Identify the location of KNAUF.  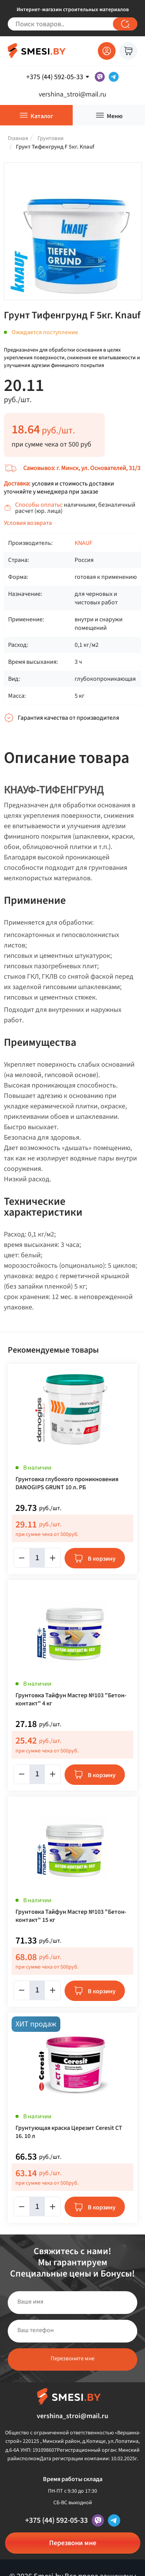
(83, 543).